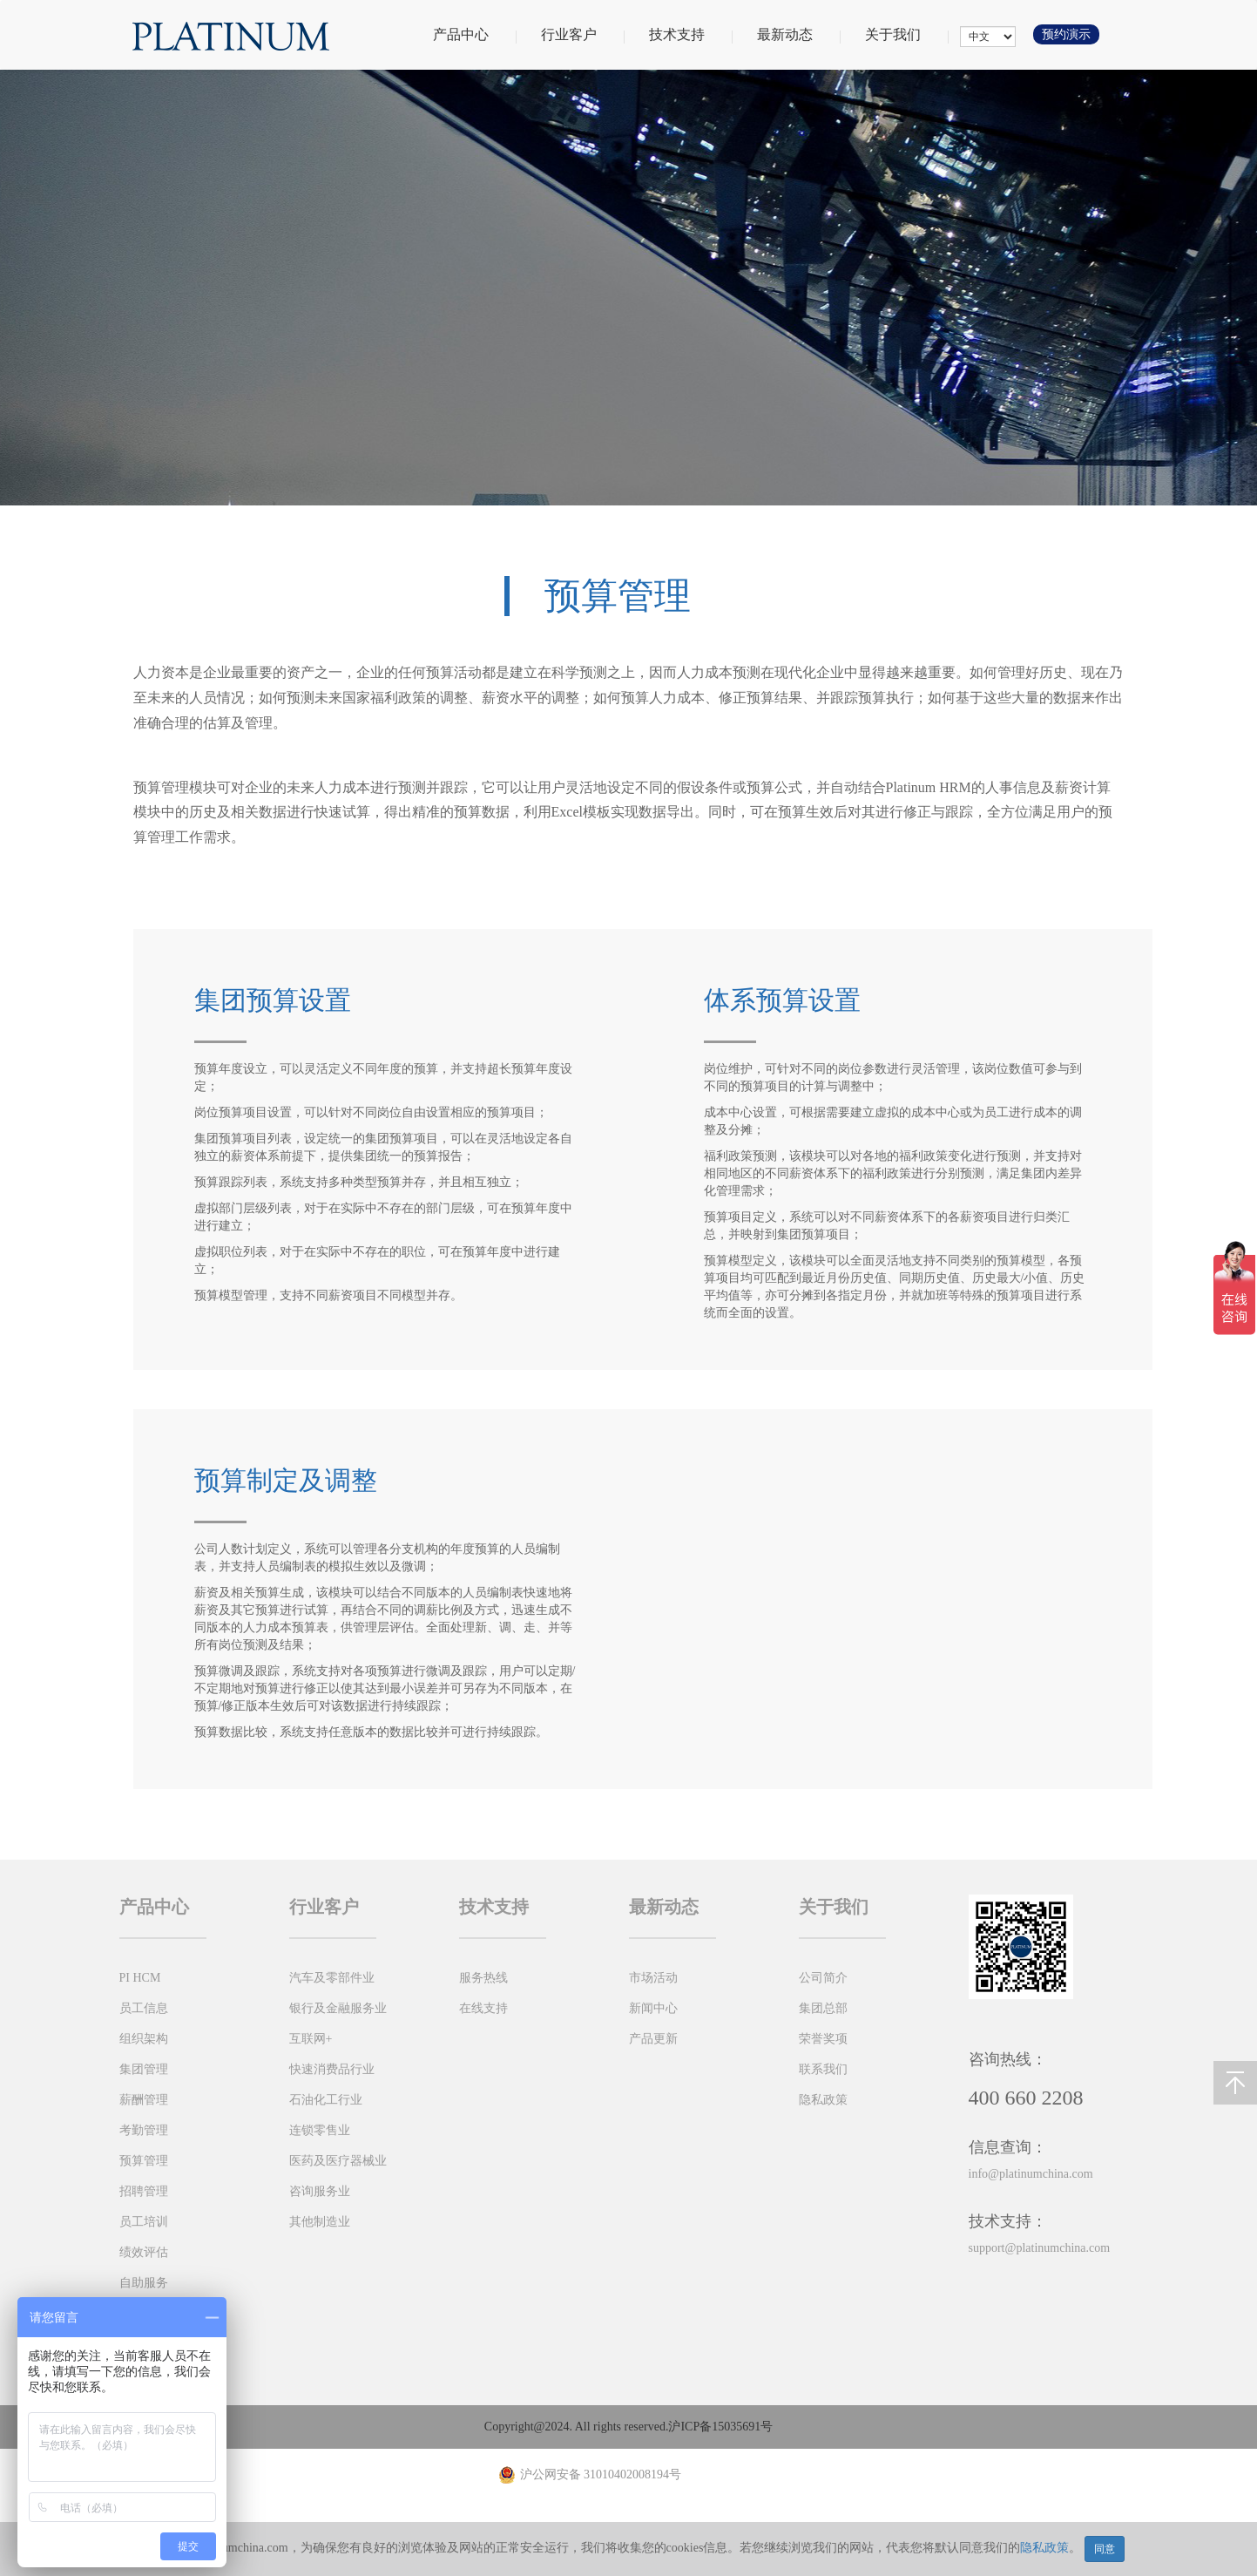 The height and width of the screenshot is (2576, 1257). I want to click on 集团总部, so click(823, 2008).